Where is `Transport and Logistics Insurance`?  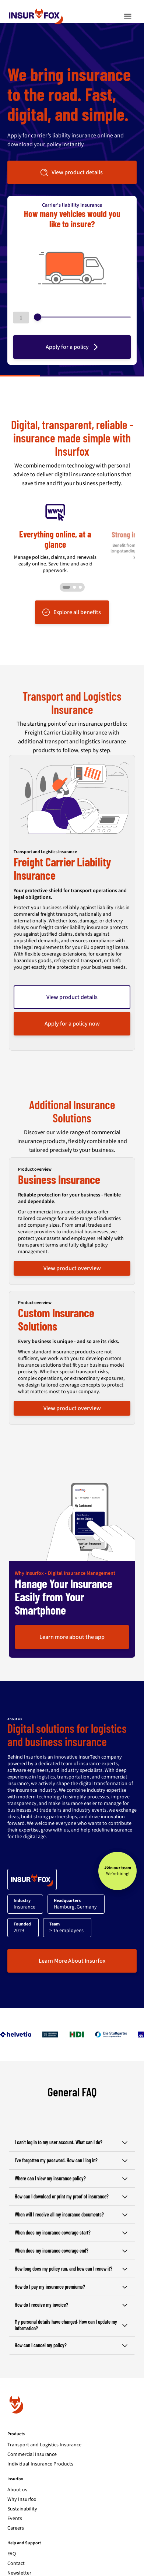 Transport and Logistics Insurance is located at coordinates (44, 2428).